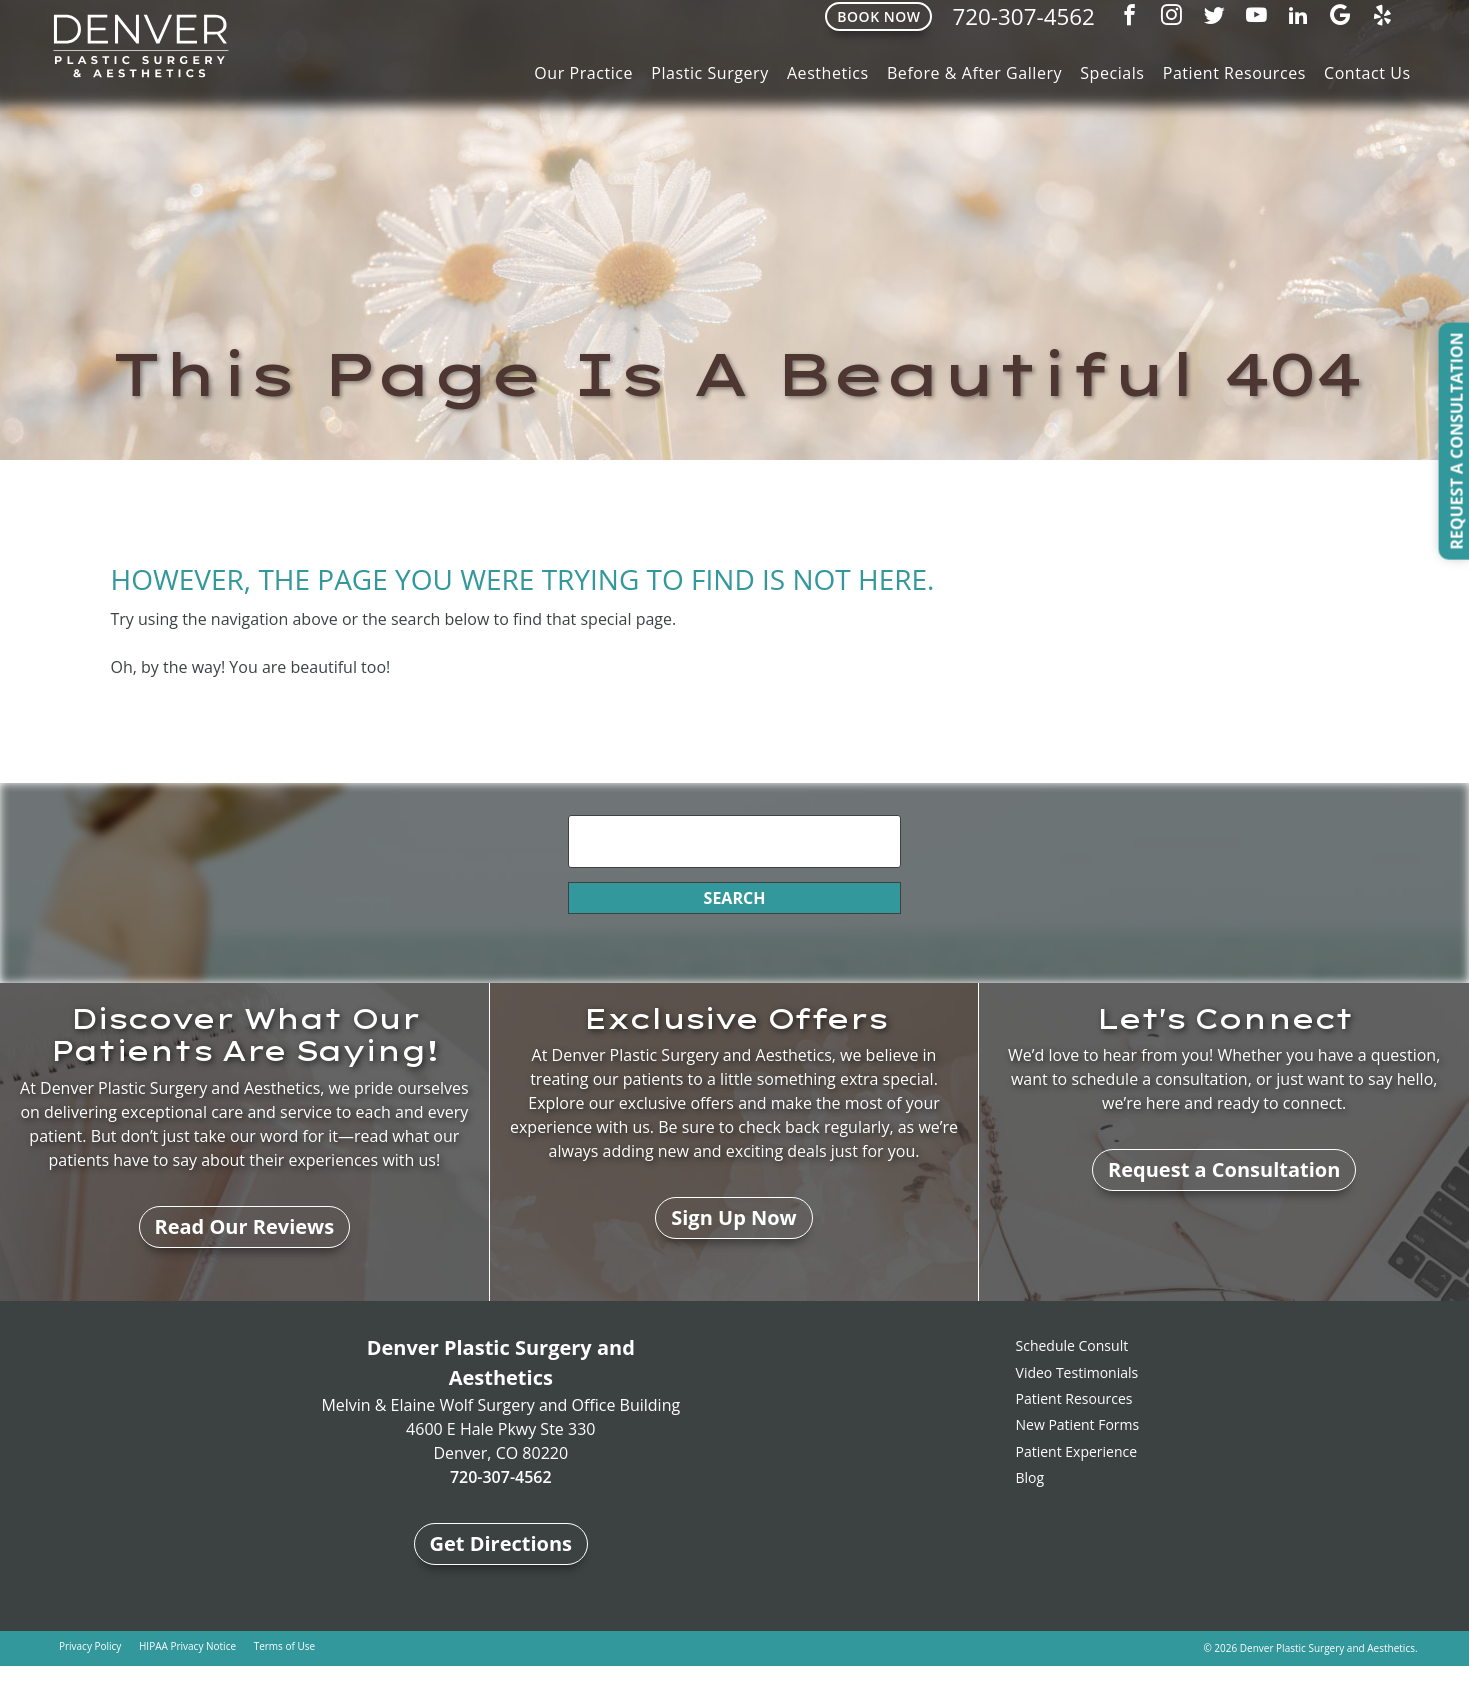  Describe the element at coordinates (245, 1226) in the screenshot. I see `Read Our Reviews` at that location.